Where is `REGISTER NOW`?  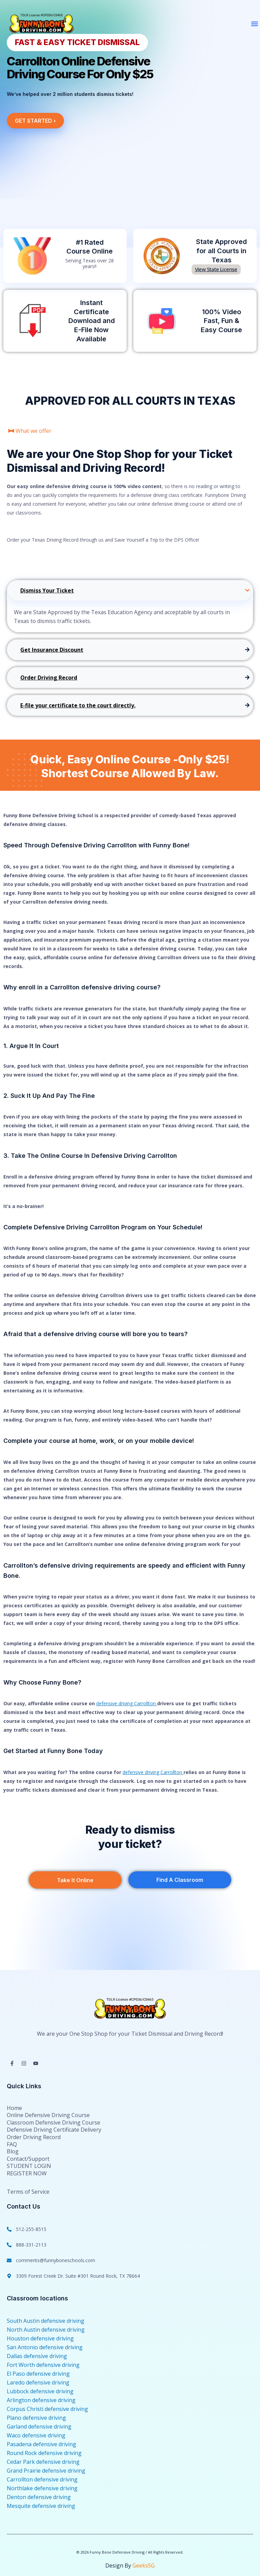 REGISTER NOW is located at coordinates (27, 2173).